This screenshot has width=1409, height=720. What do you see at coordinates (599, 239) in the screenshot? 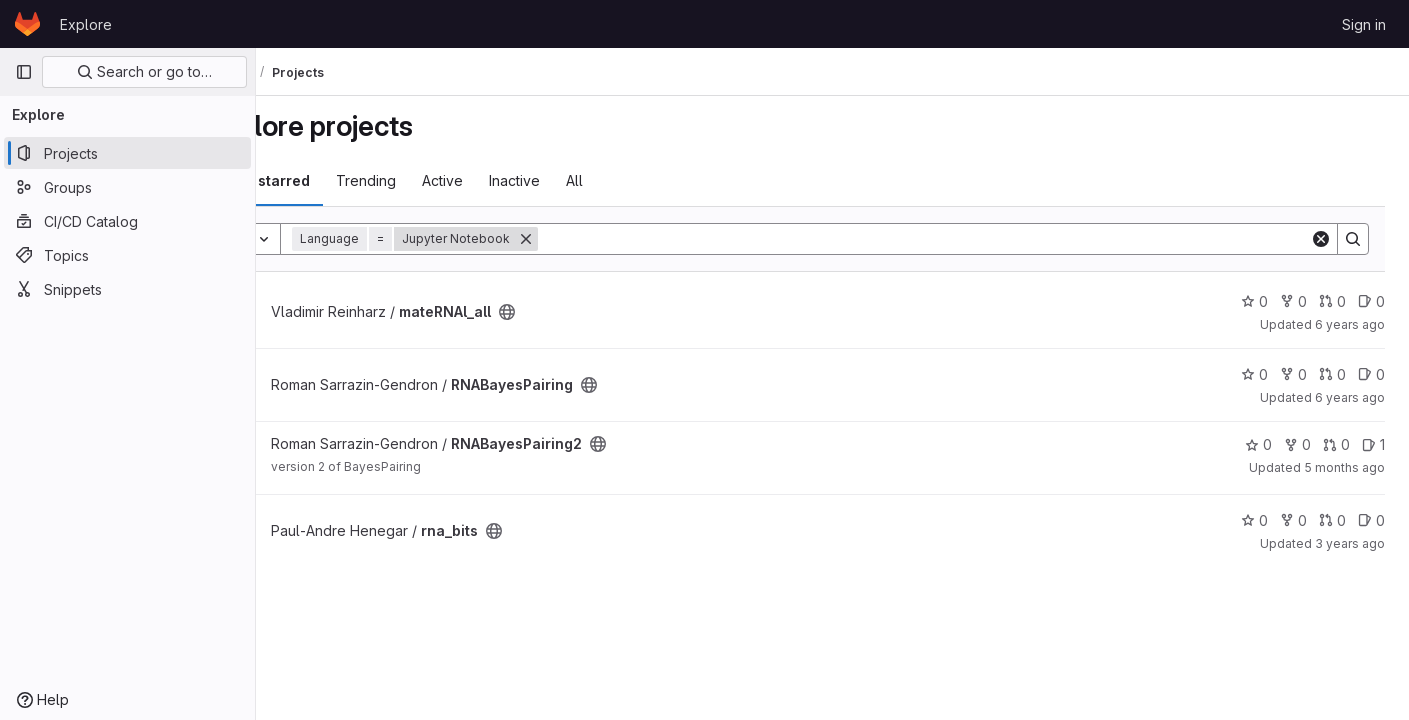
I see `[Remove]` at bounding box center [599, 239].